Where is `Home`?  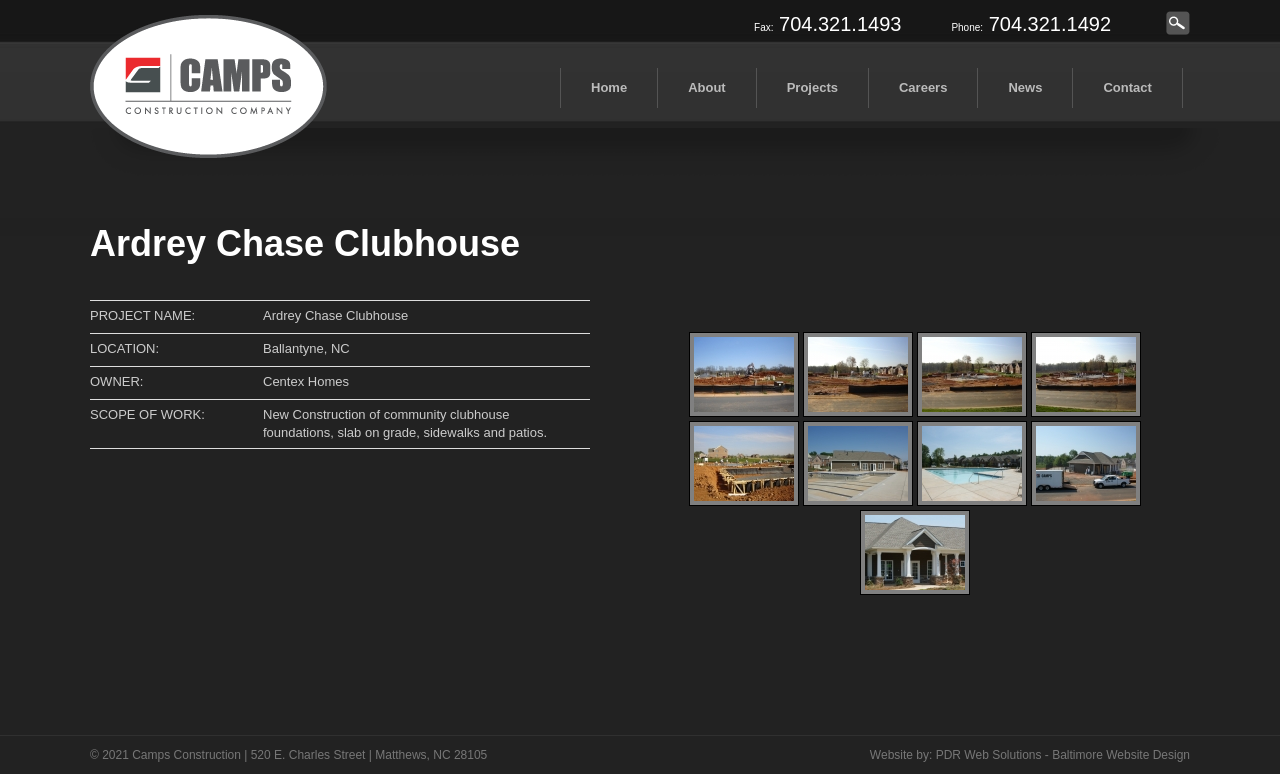 Home is located at coordinates (609, 87).